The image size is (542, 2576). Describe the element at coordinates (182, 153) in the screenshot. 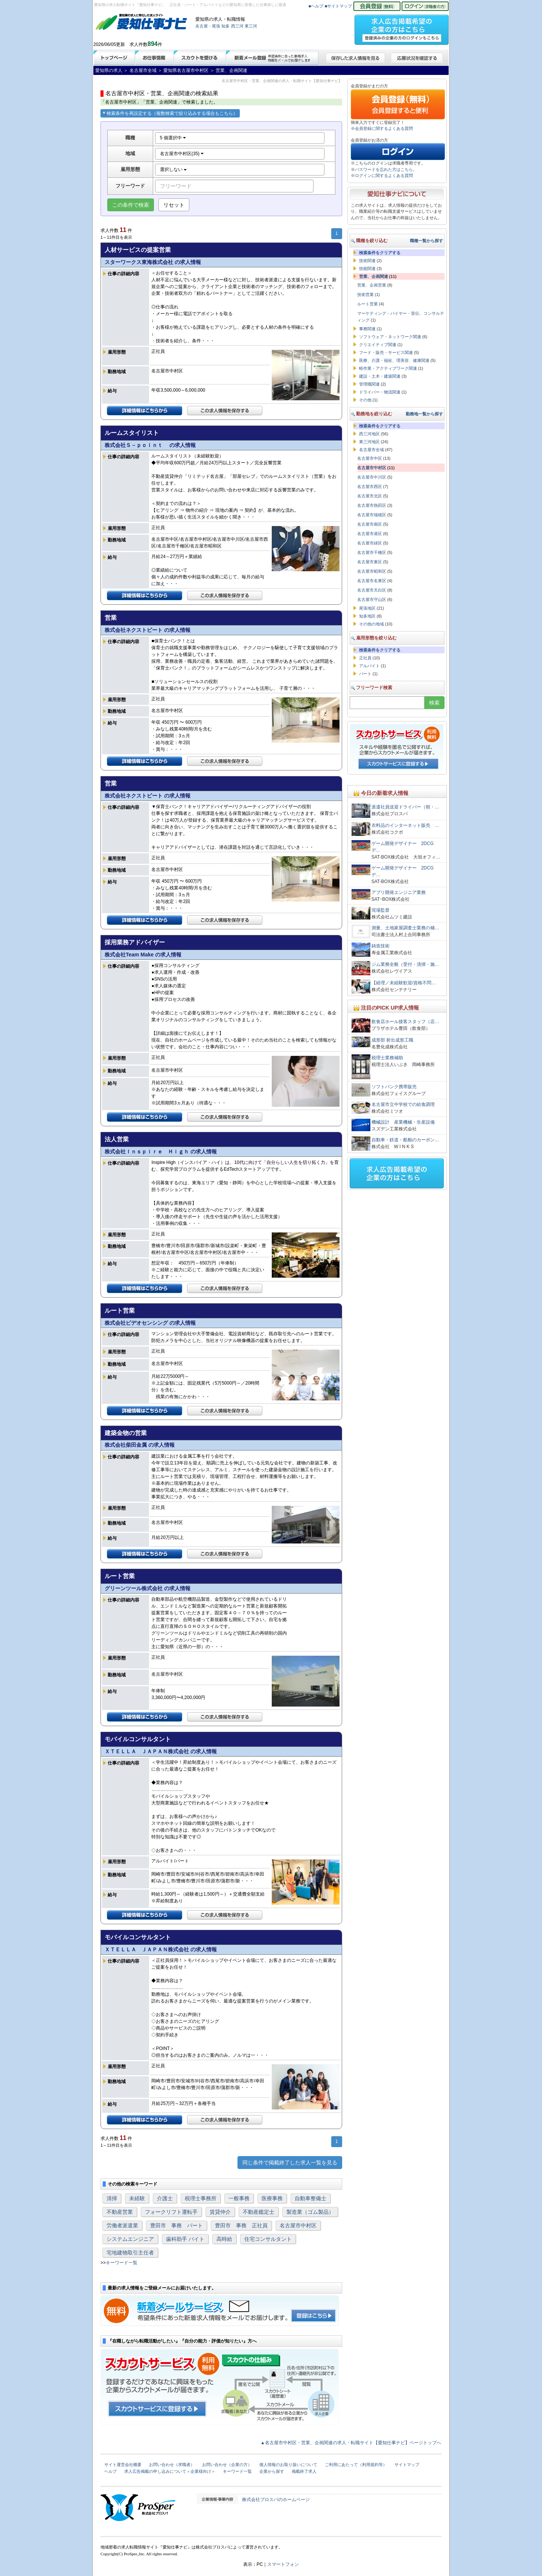

I see `名古屋市中村区(35)` at that location.